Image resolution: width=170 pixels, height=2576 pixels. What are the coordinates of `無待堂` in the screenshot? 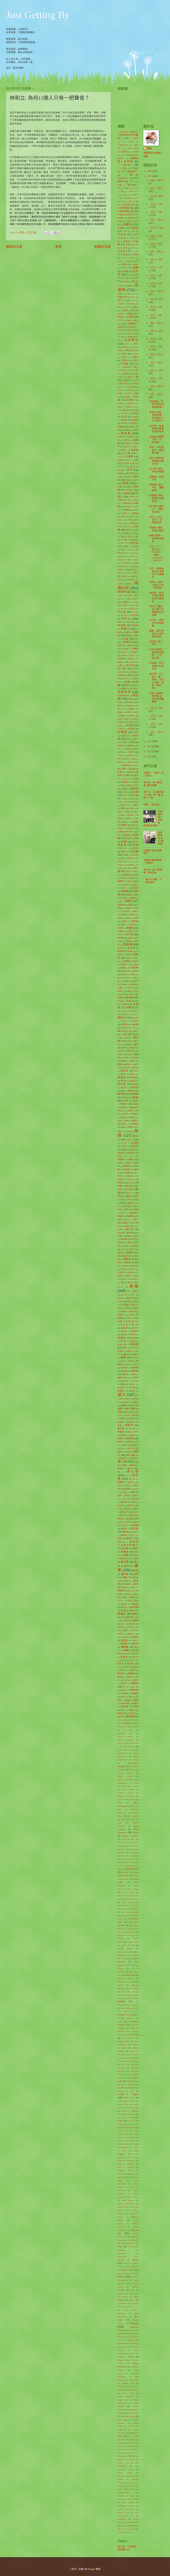 It's located at (129, 1186).